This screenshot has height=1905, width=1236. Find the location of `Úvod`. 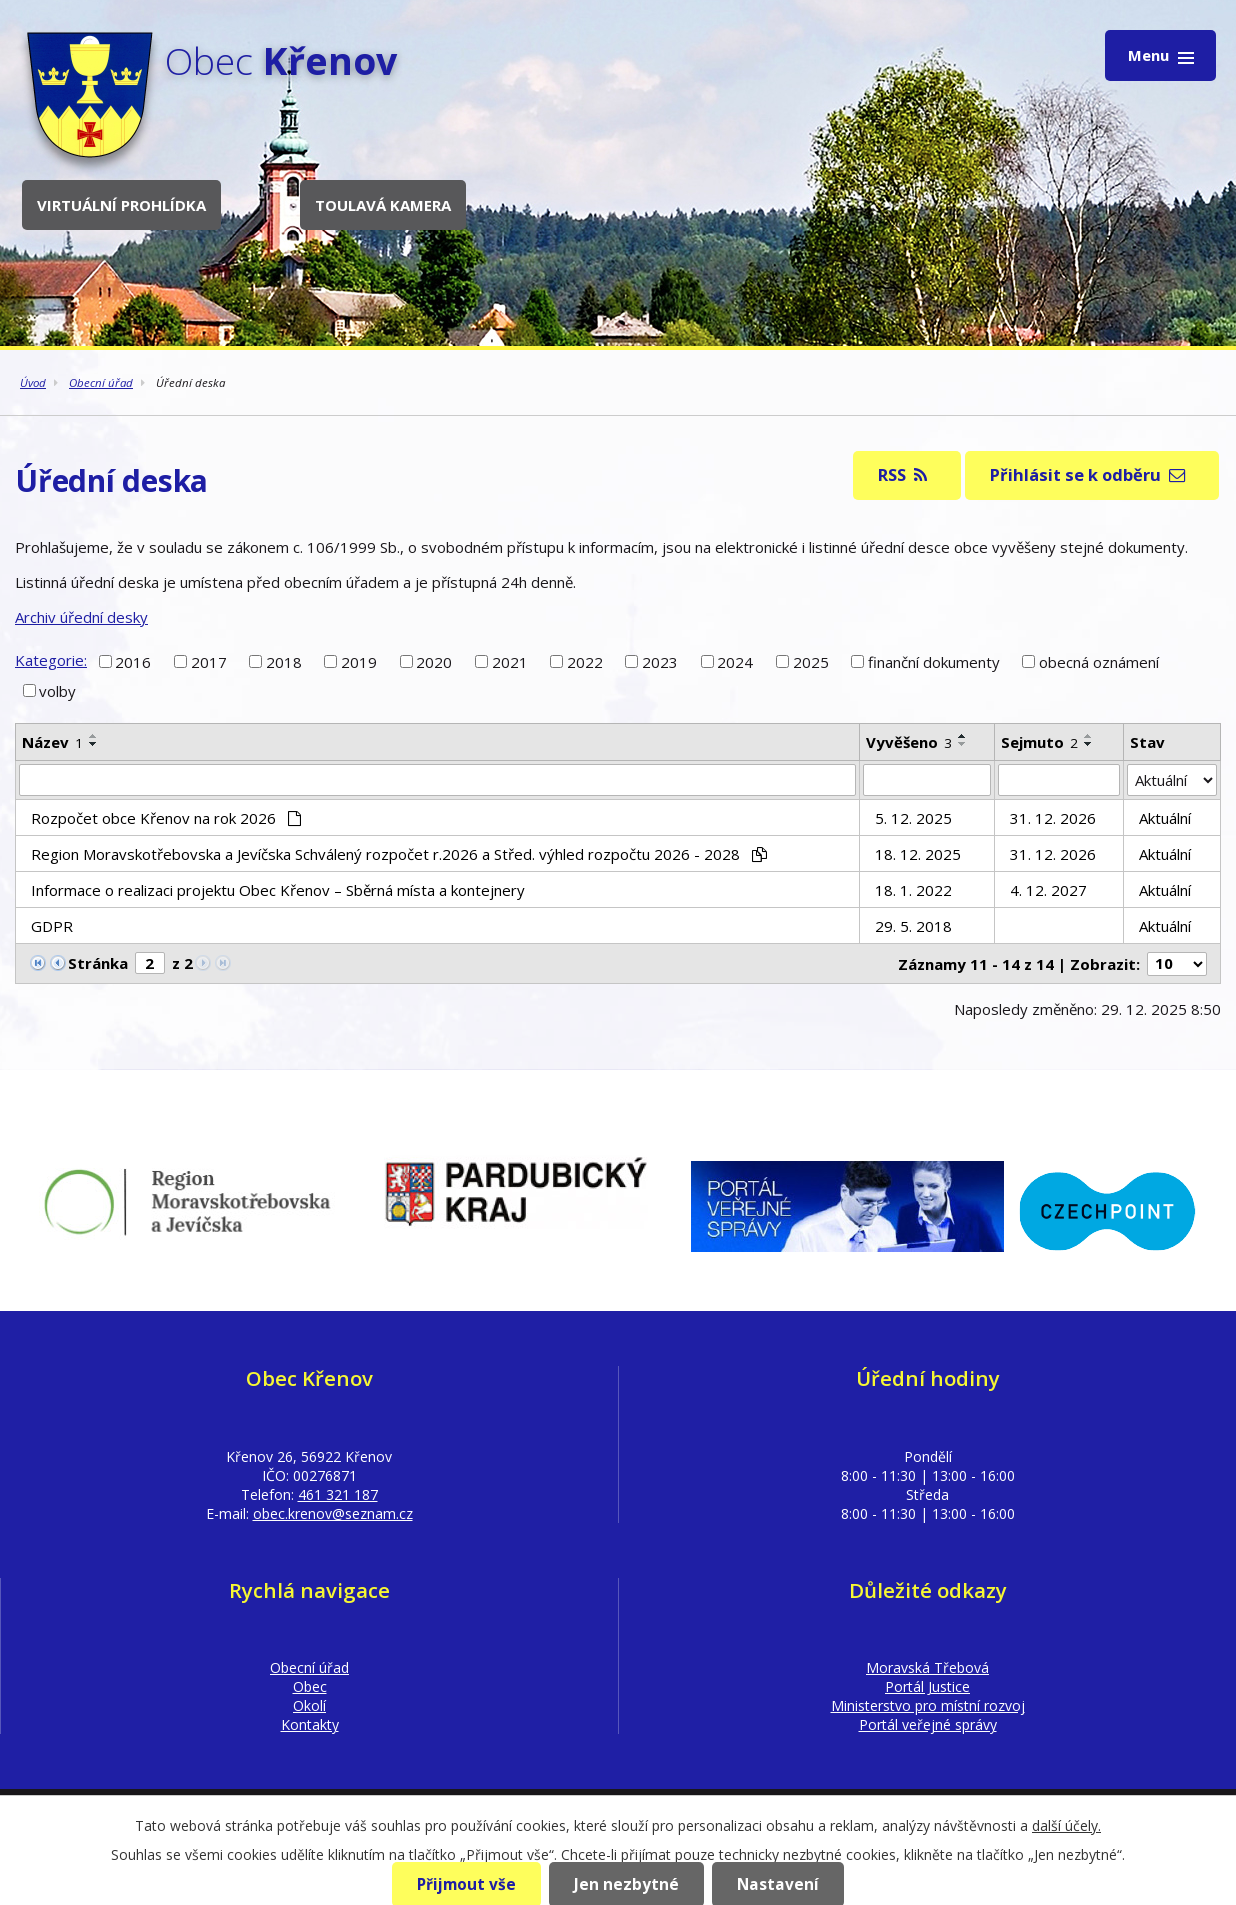

Úvod is located at coordinates (33, 382).